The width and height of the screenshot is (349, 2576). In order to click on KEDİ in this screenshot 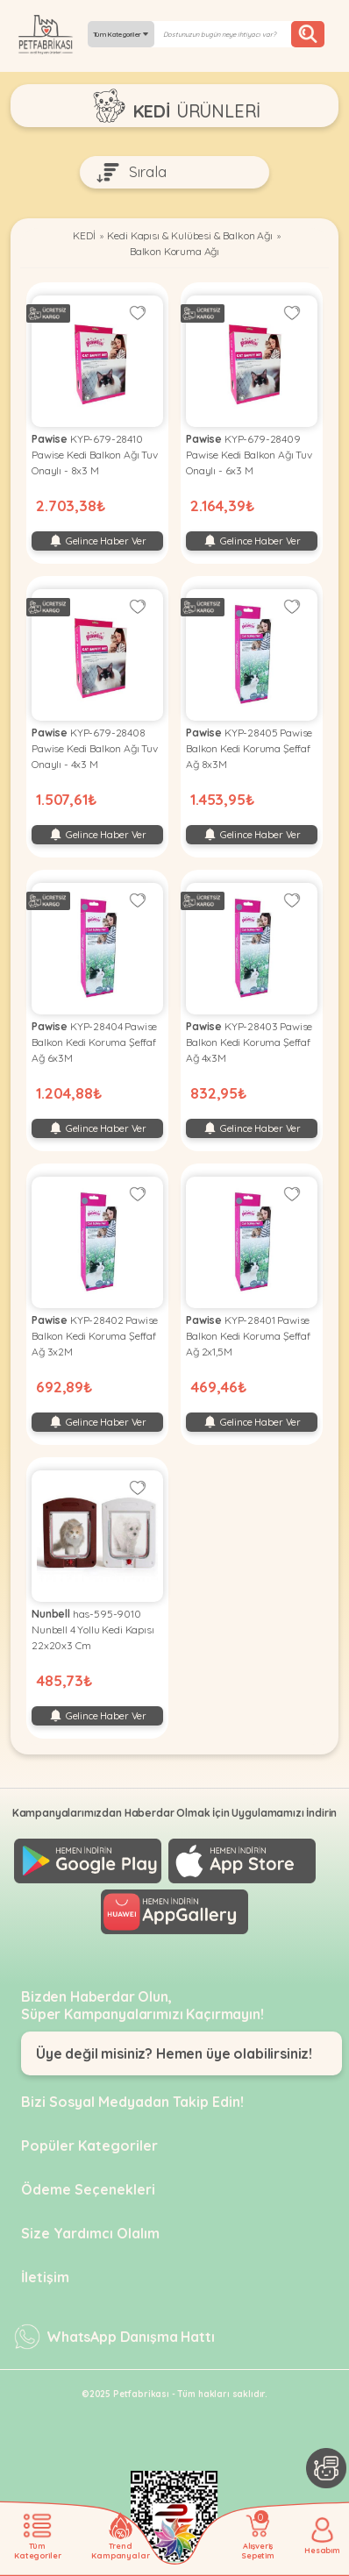, I will do `click(84, 235)`.